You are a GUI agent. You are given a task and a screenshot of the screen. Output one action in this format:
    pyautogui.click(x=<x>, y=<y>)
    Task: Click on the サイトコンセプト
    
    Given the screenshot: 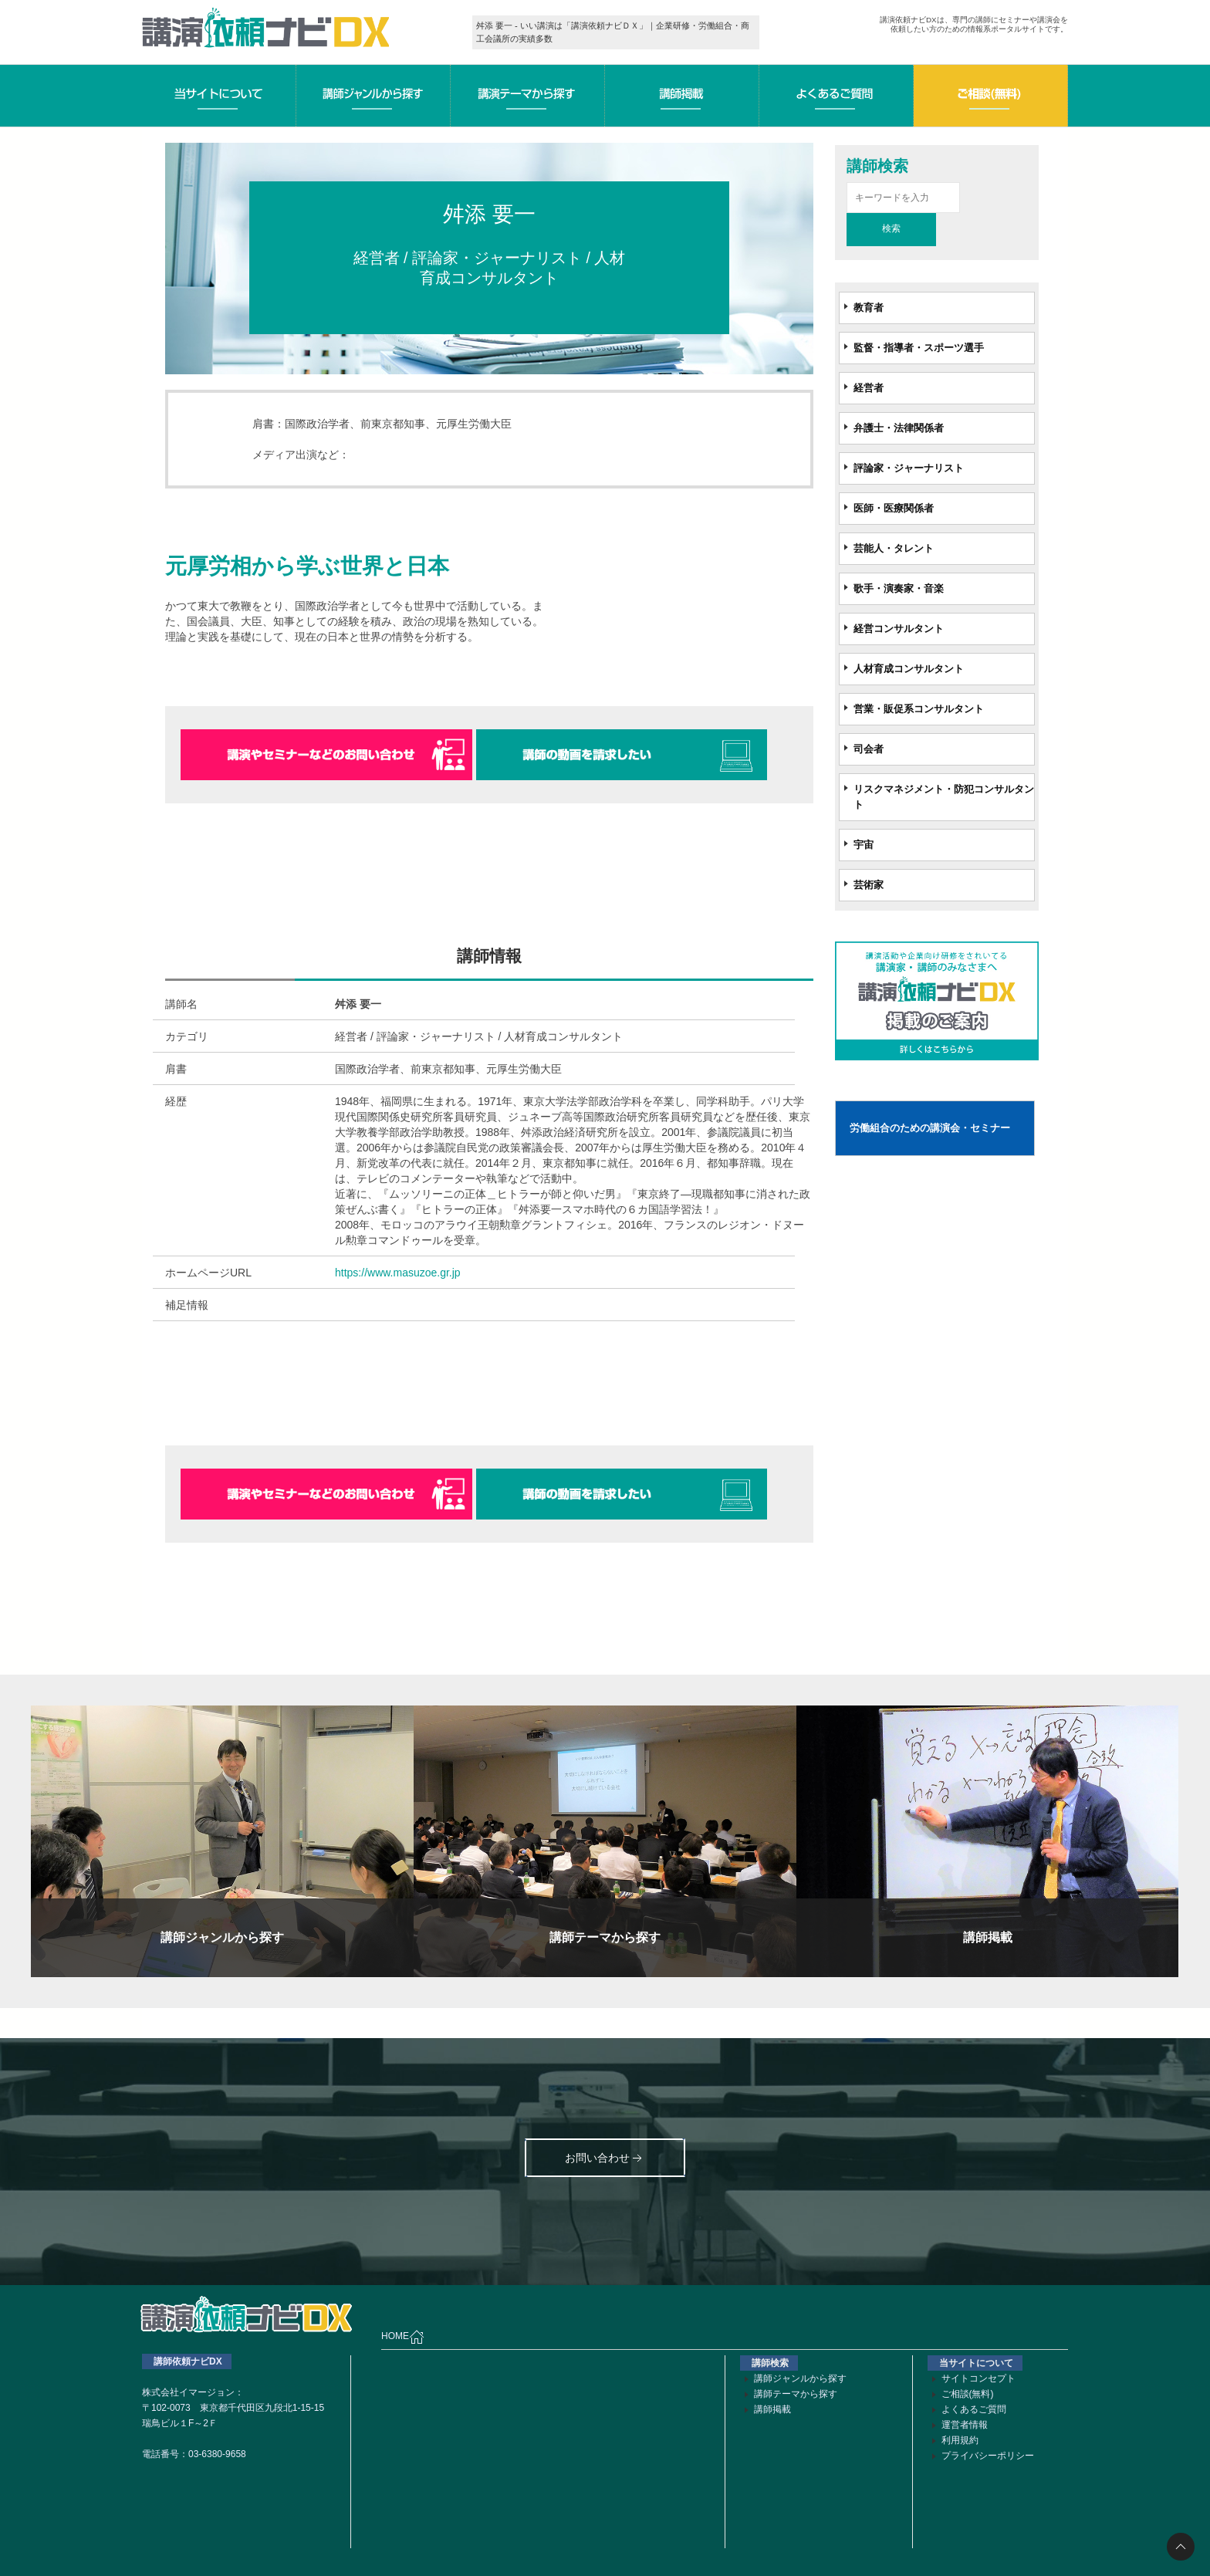 What is the action you would take?
    pyautogui.click(x=978, y=2378)
    